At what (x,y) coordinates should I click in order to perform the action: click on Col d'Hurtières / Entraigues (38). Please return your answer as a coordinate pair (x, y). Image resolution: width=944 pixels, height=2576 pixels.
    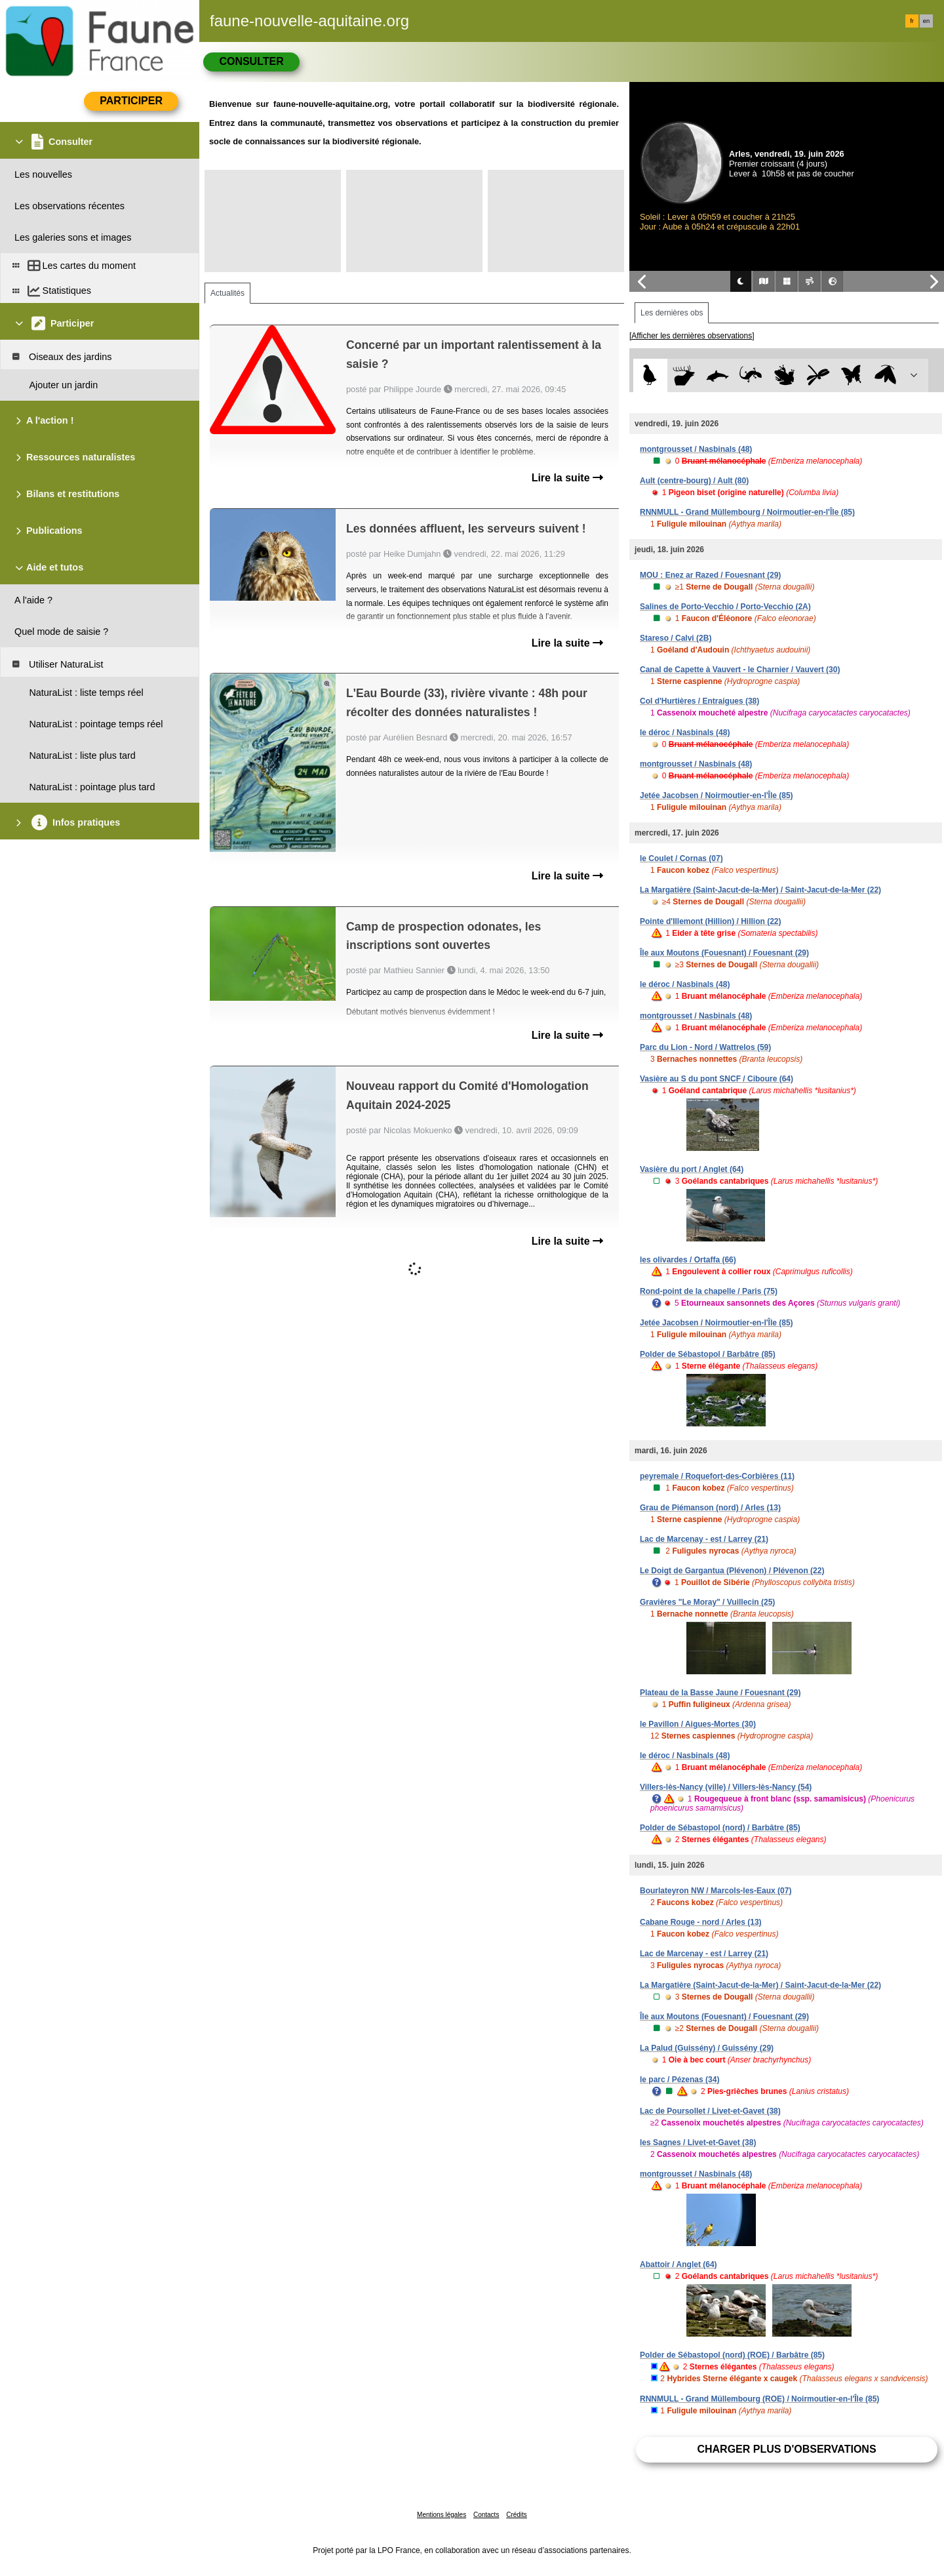
    Looking at the image, I should click on (699, 701).